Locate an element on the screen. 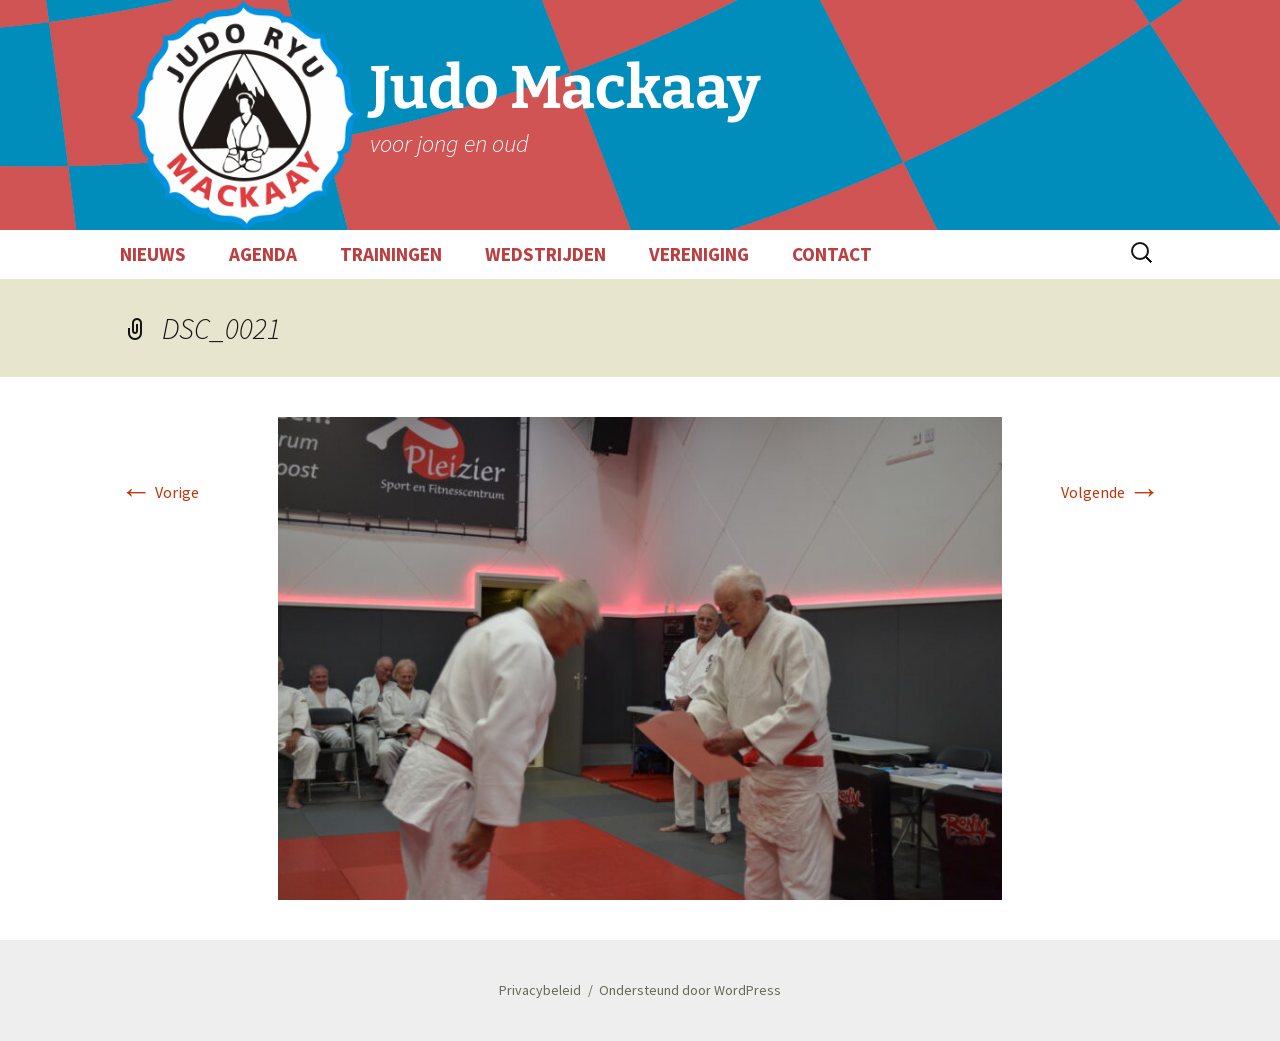 This screenshot has height=1041, width=1280. Vorige is located at coordinates (159, 492).